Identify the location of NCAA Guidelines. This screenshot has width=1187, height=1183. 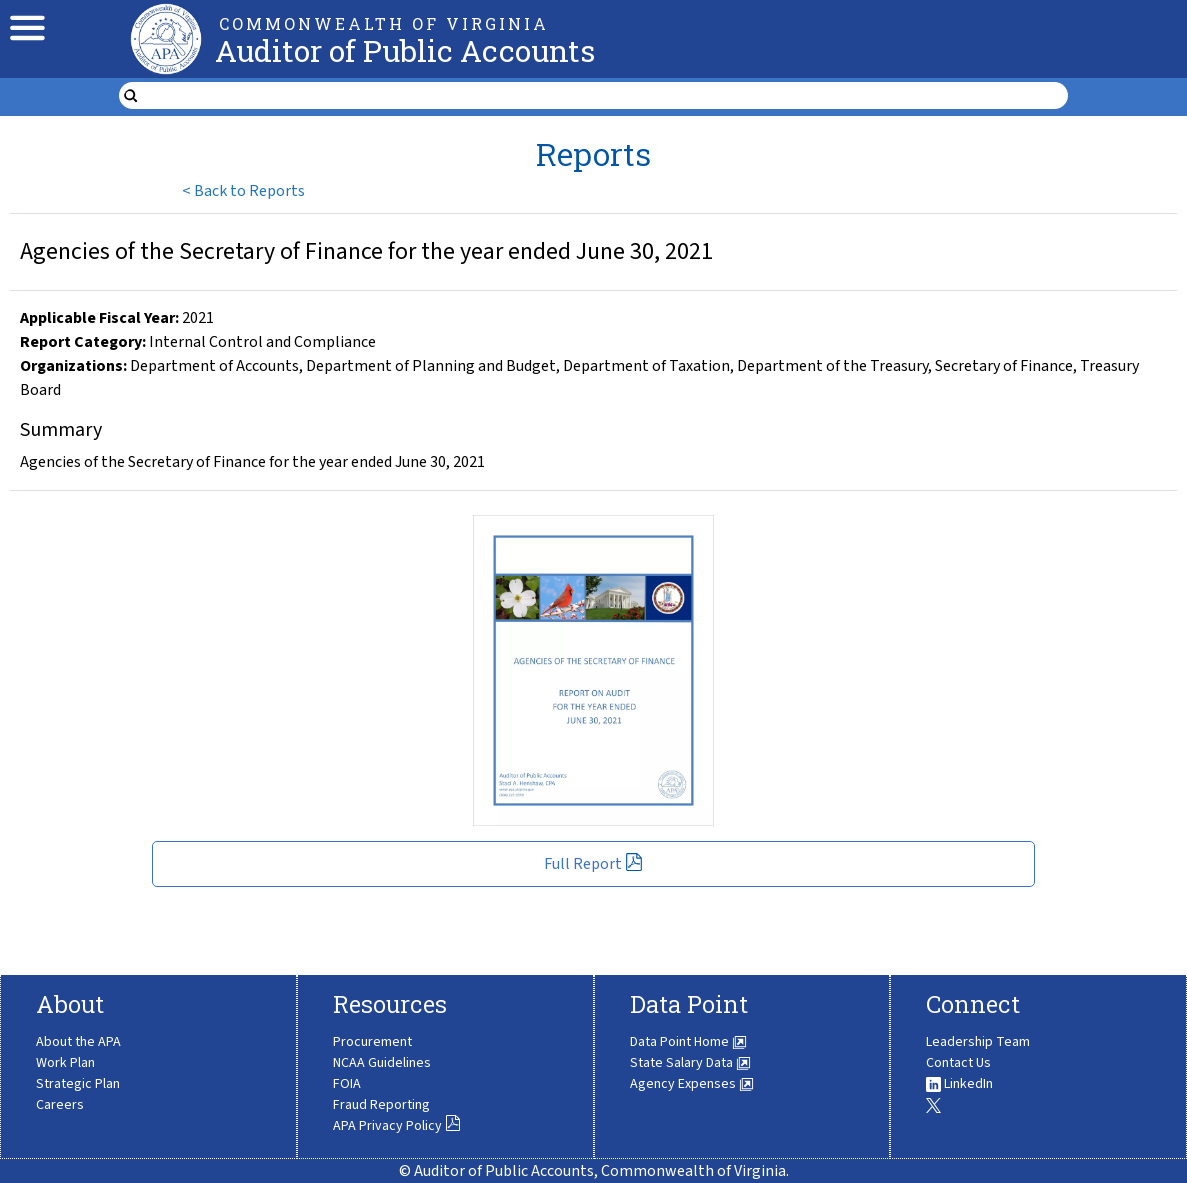
(382, 1063).